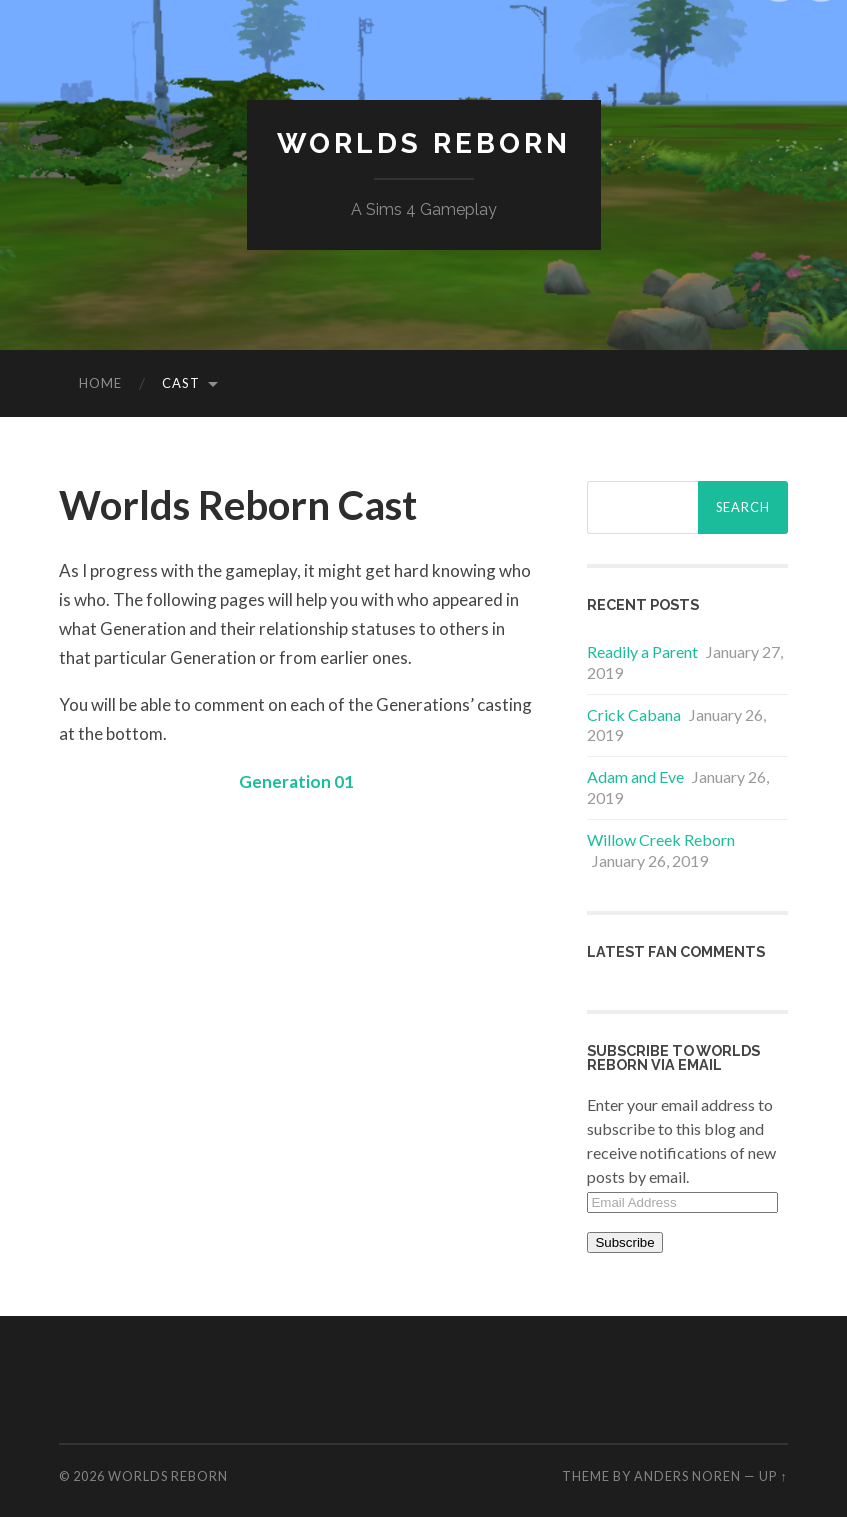  Describe the element at coordinates (642, 651) in the screenshot. I see `Readily a Parent` at that location.